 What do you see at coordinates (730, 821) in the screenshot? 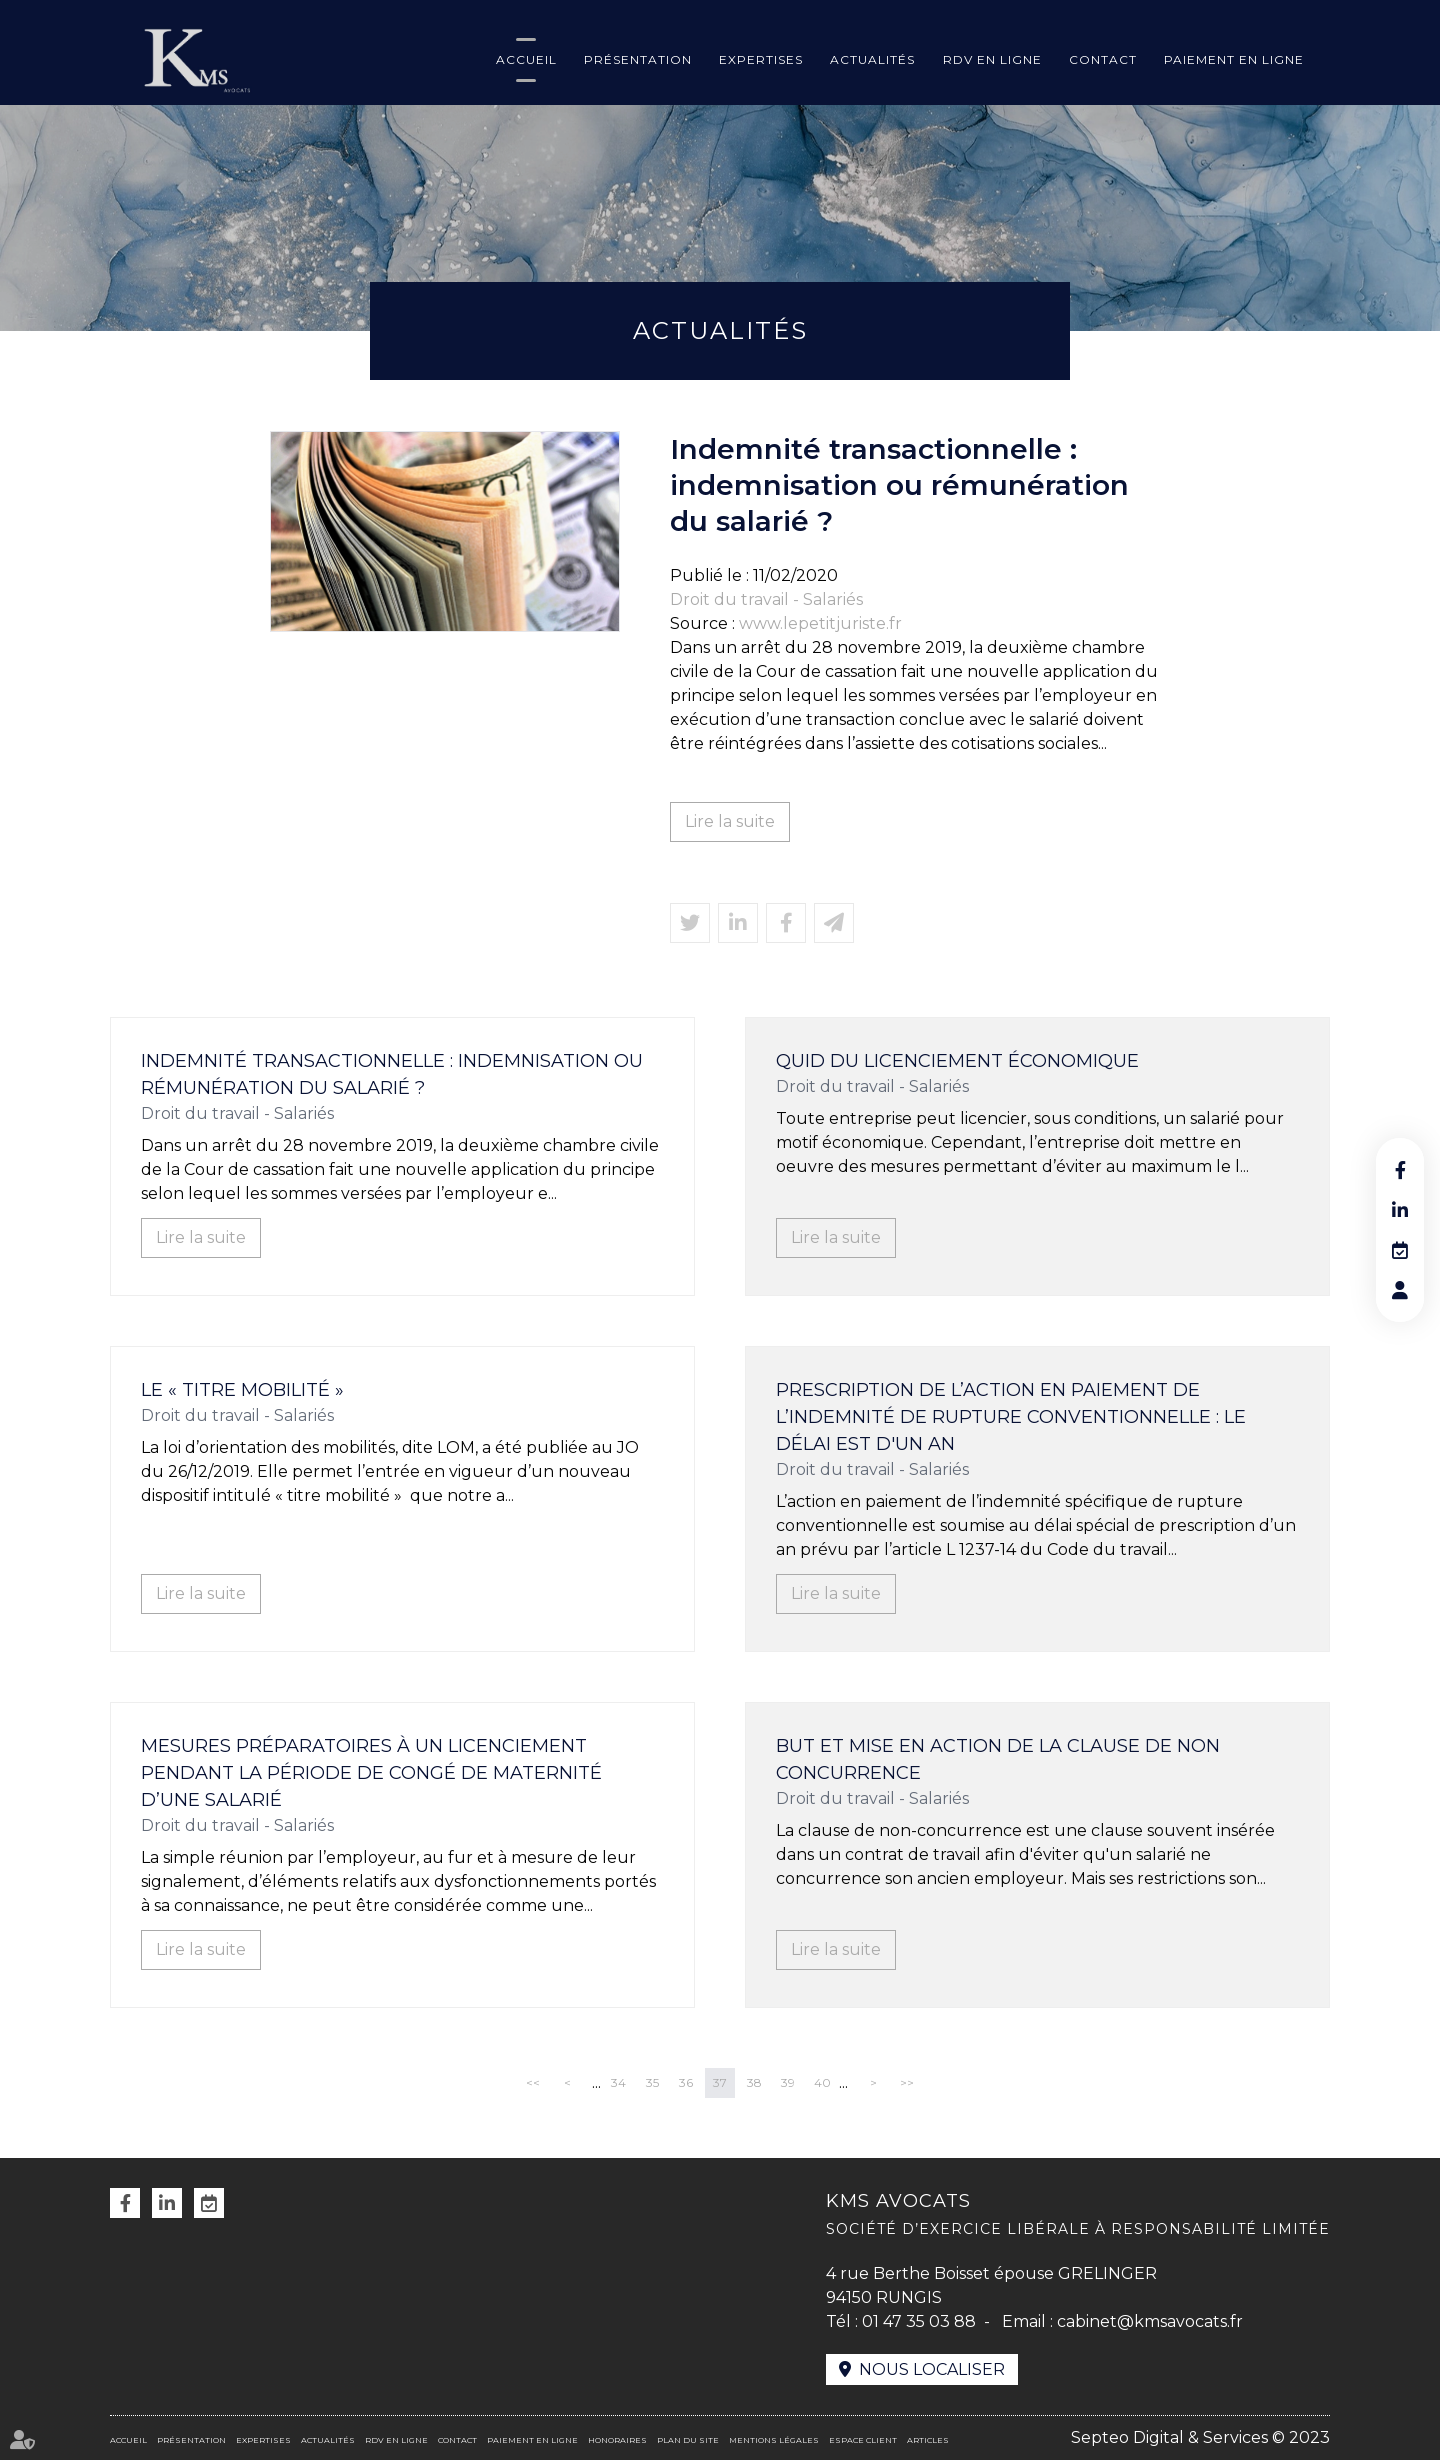
I see `Lire la suite` at bounding box center [730, 821].